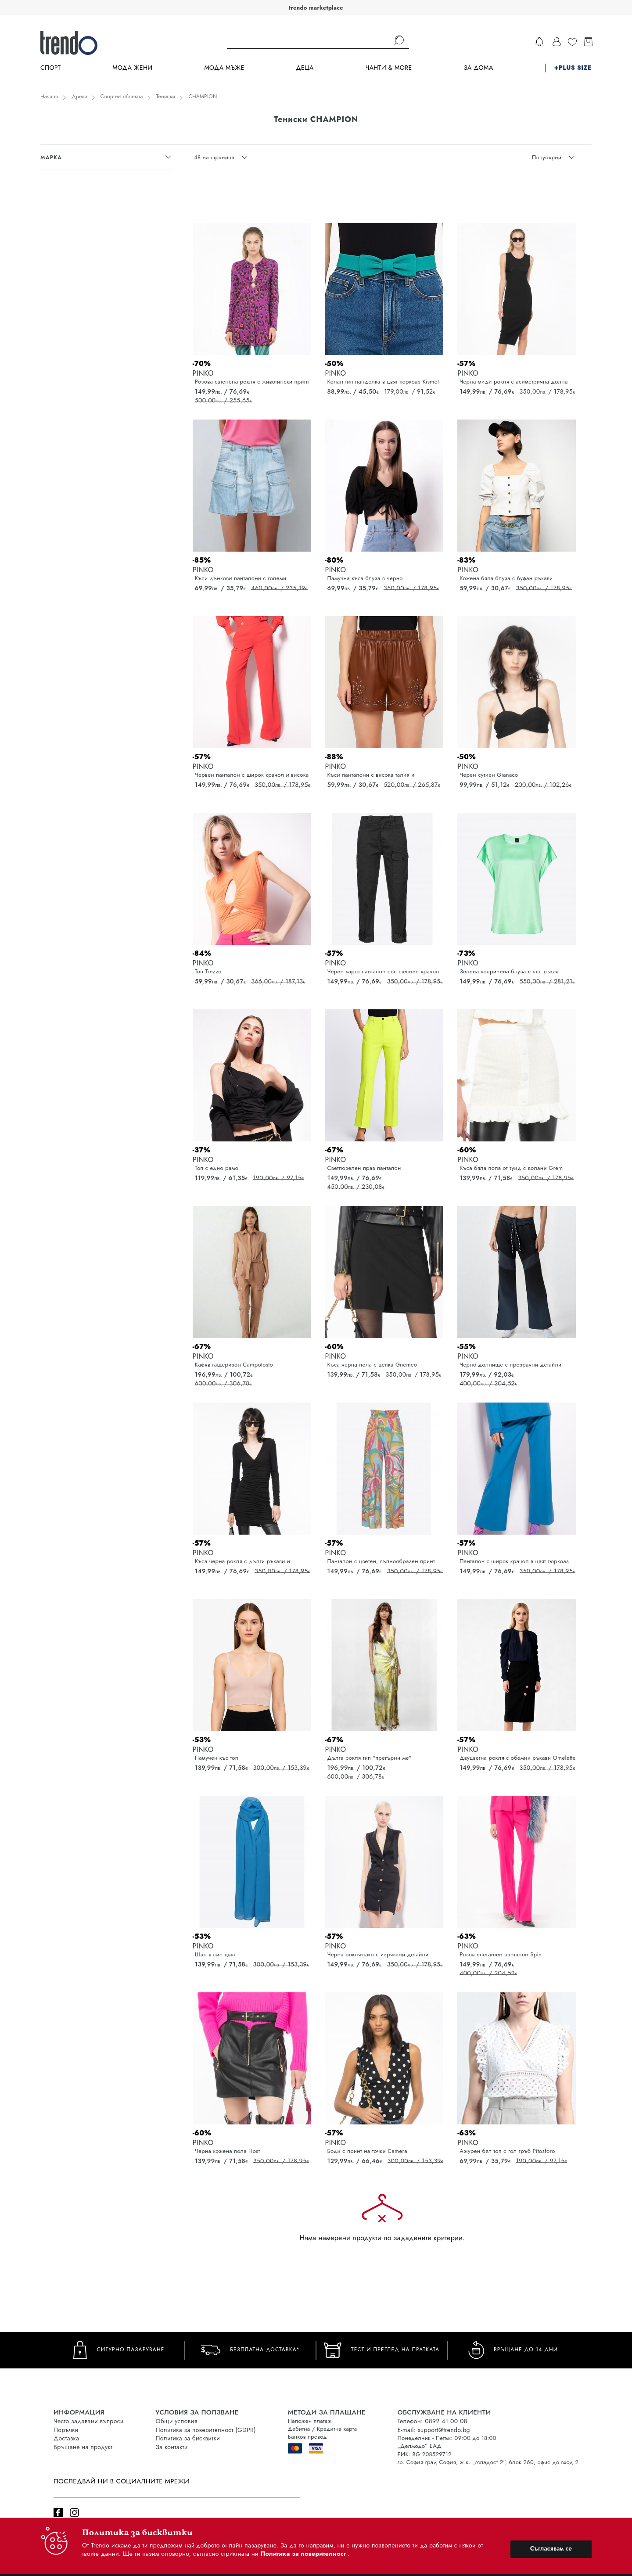  What do you see at coordinates (304, 68) in the screenshot?
I see `Деца` at bounding box center [304, 68].